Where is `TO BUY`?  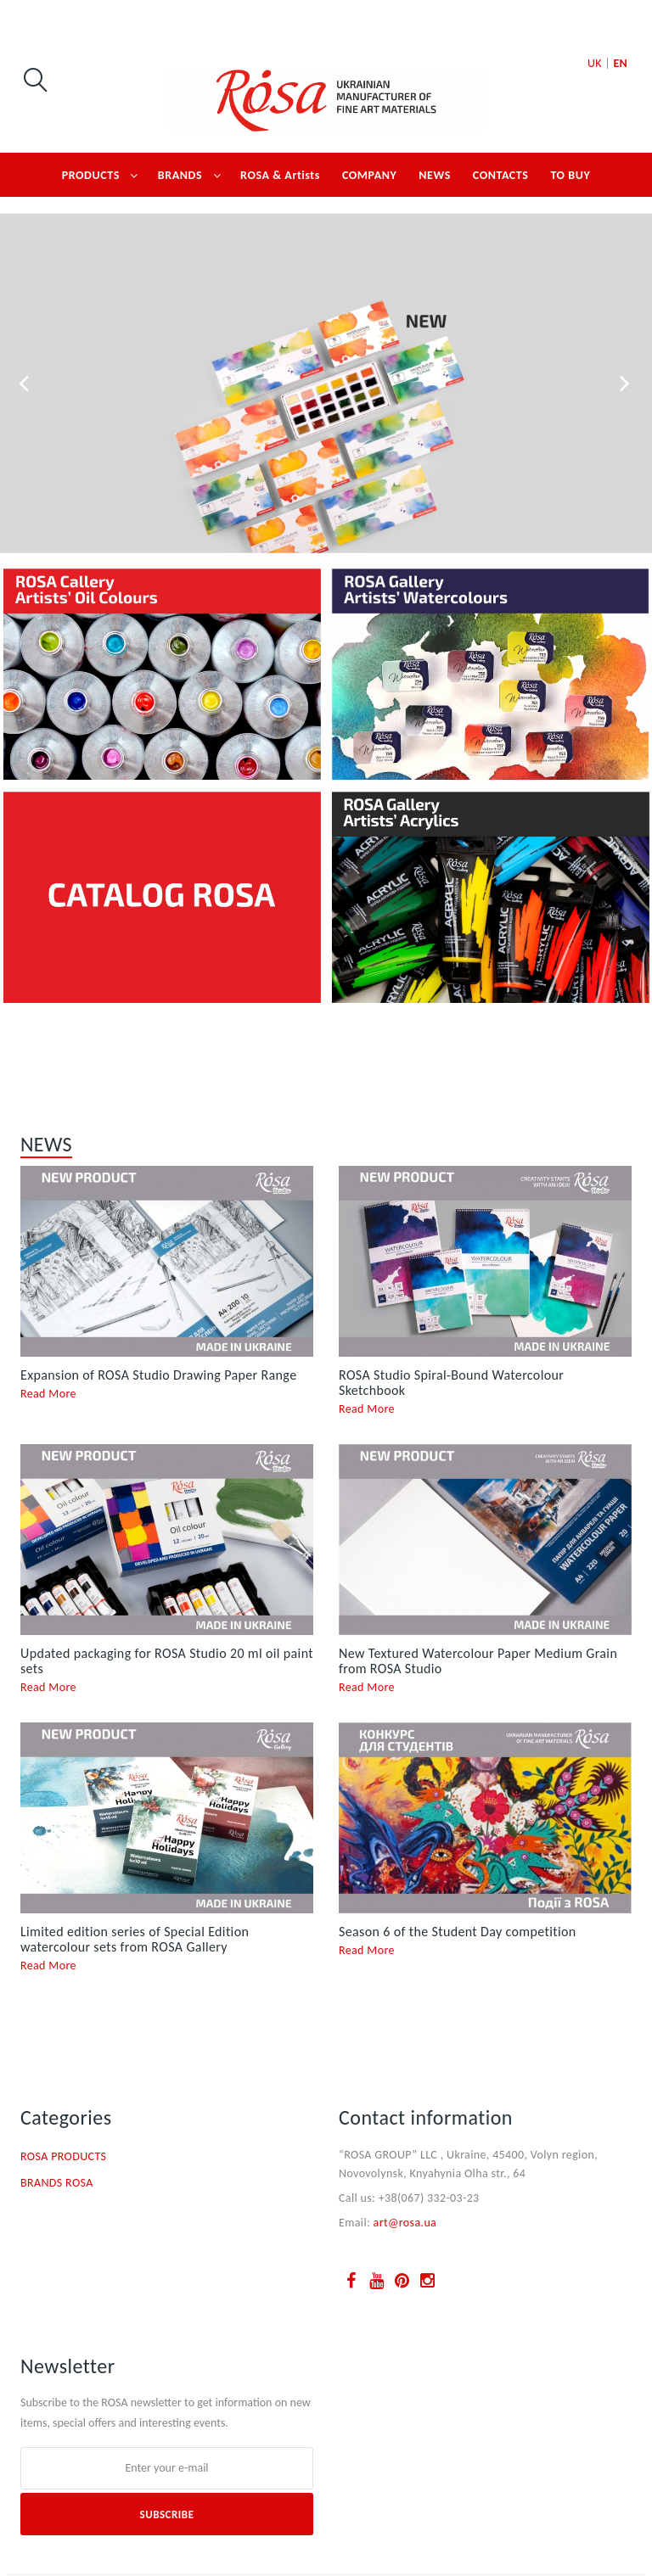 TO BUY is located at coordinates (570, 175).